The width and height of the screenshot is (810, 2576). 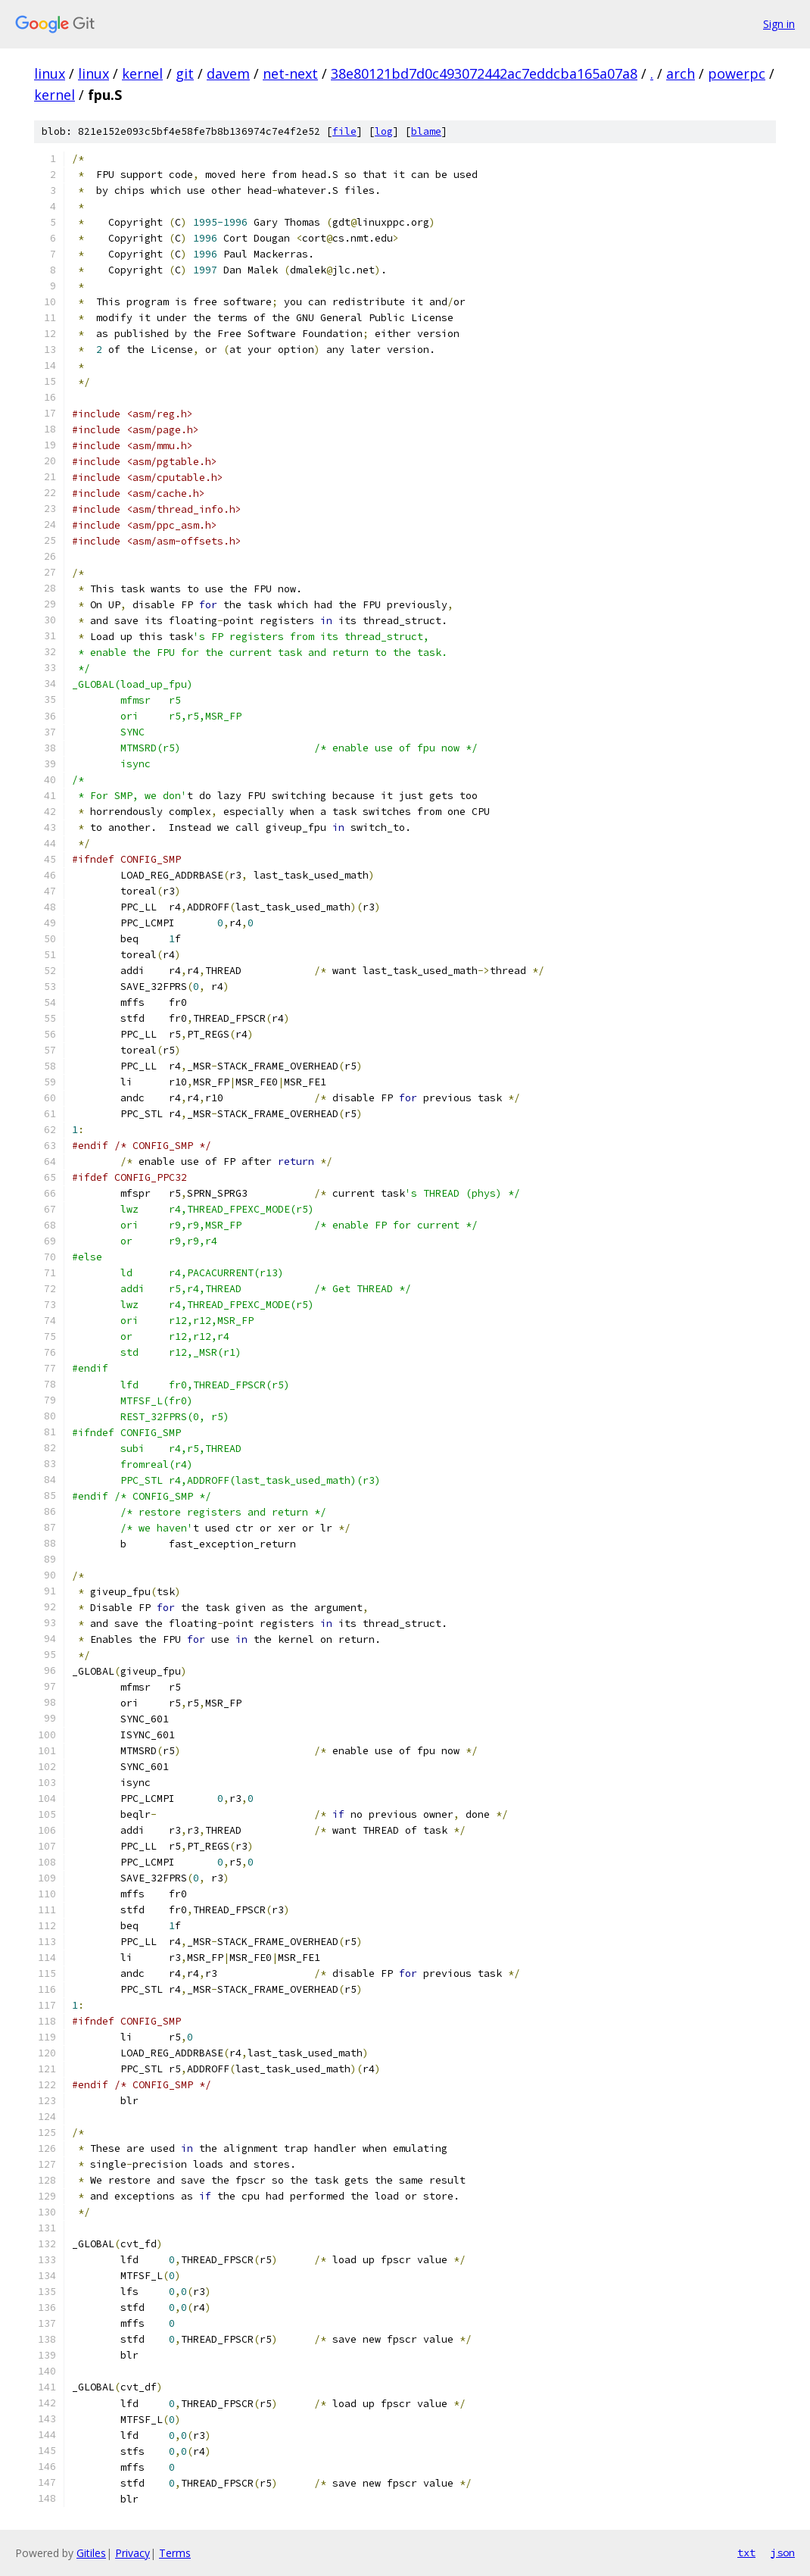 What do you see at coordinates (132, 2553) in the screenshot?
I see `Privacy` at bounding box center [132, 2553].